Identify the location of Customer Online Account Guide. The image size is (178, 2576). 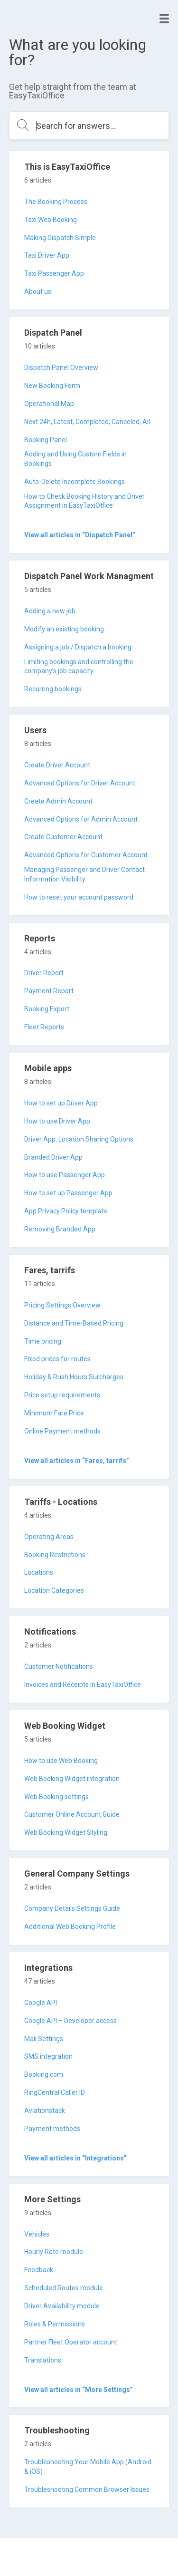
(72, 1814).